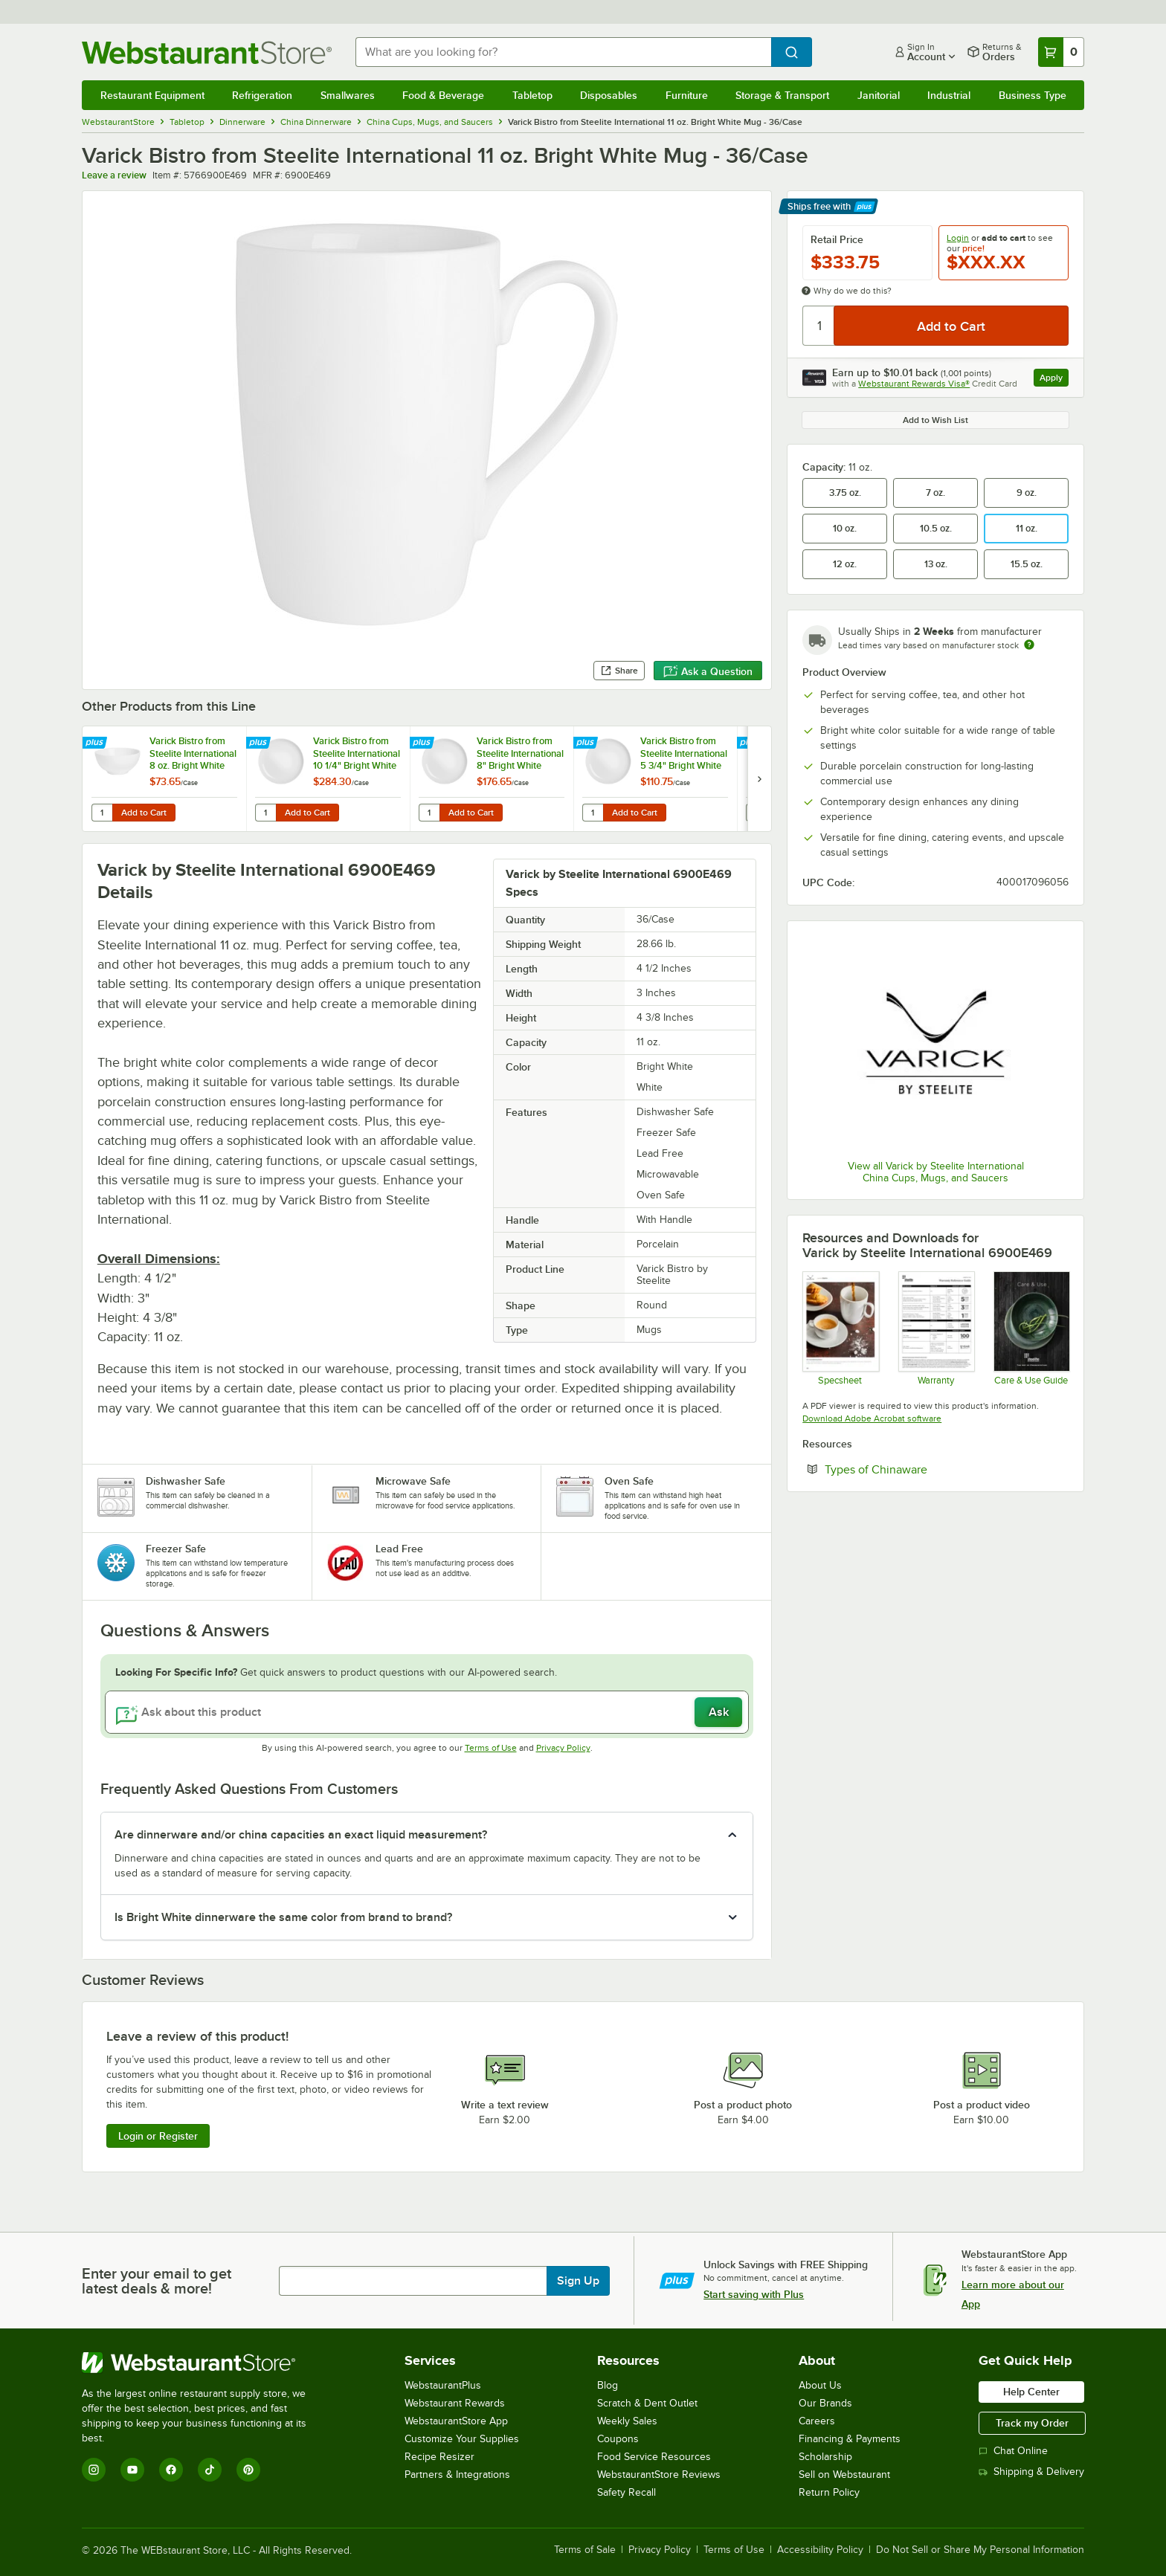 Image resolution: width=1166 pixels, height=2576 pixels. Describe the element at coordinates (462, 2438) in the screenshot. I see `Customize Your Supplies` at that location.